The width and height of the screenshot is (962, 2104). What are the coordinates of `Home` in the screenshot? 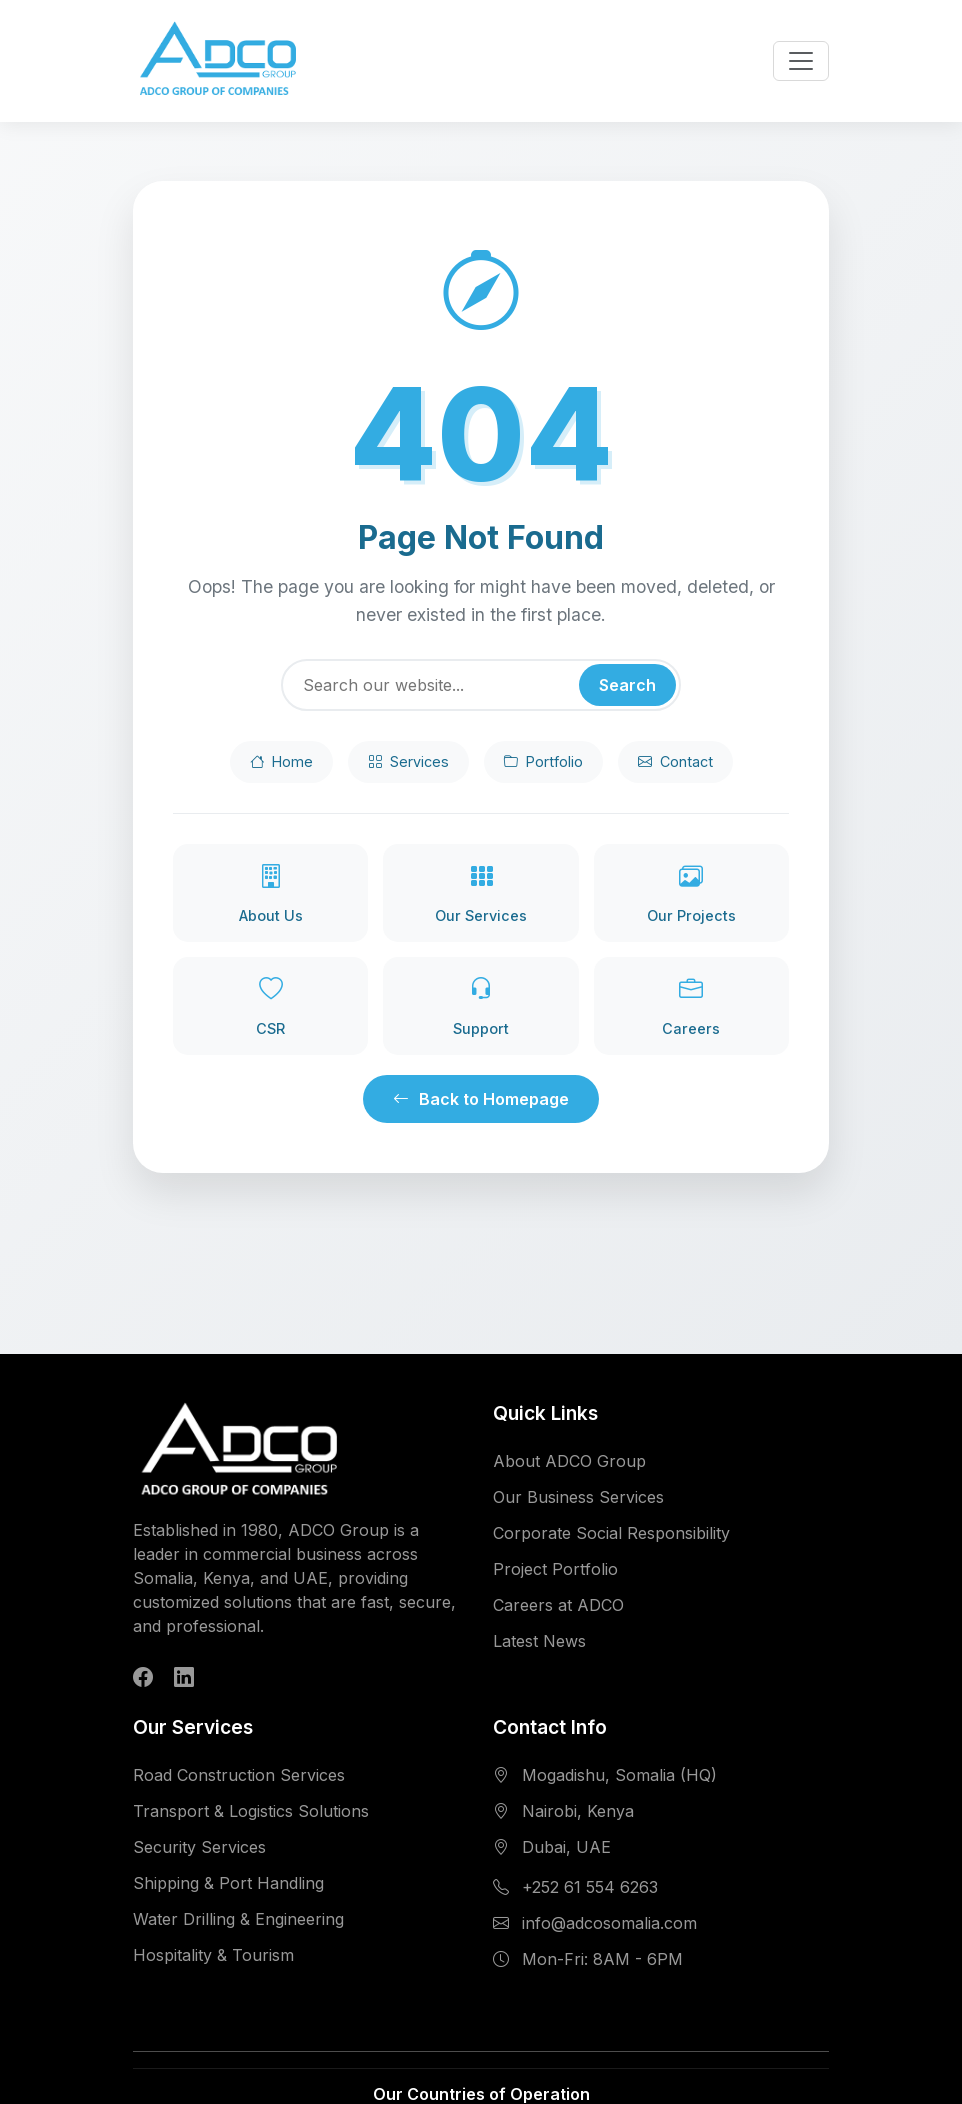 It's located at (281, 762).